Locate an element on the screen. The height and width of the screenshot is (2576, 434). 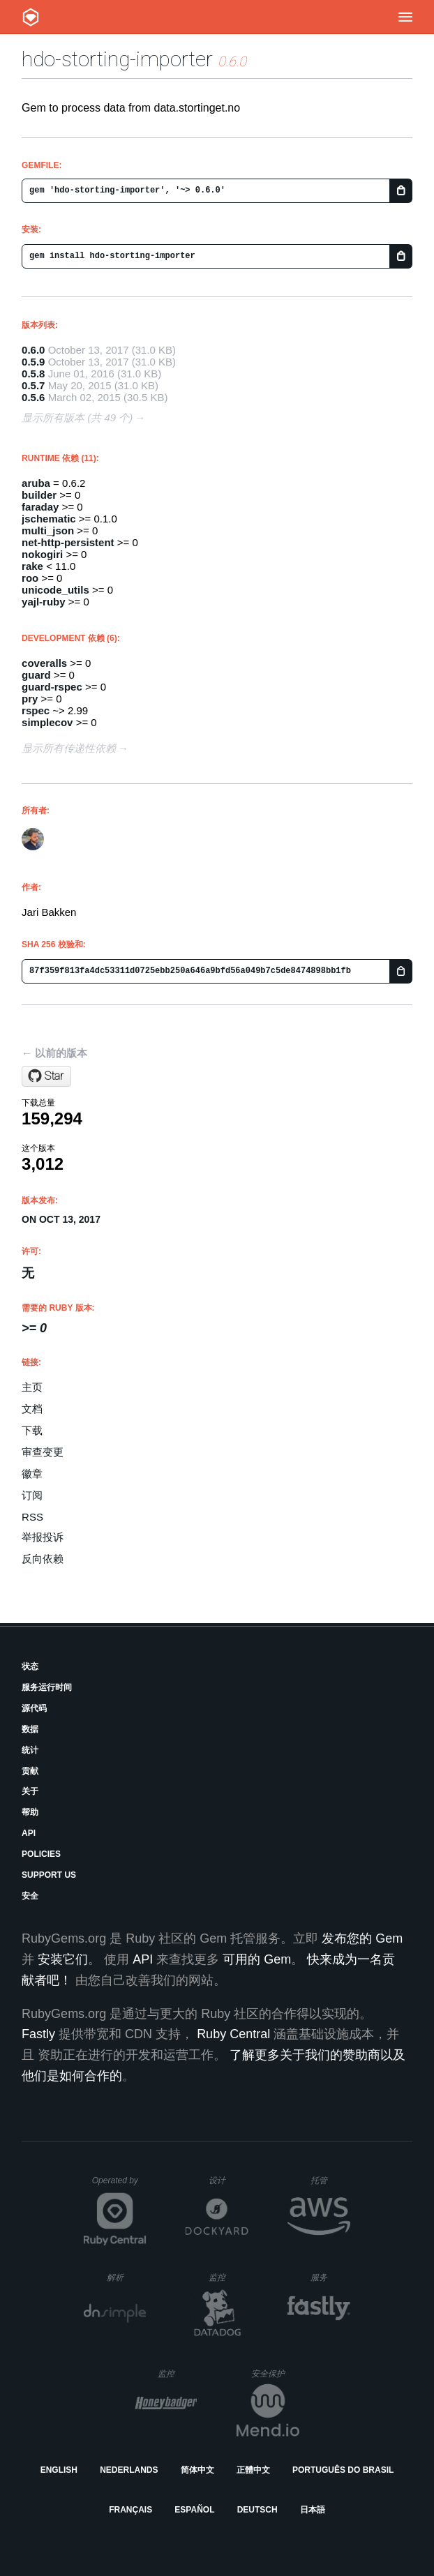
贡献 is located at coordinates (30, 1771).